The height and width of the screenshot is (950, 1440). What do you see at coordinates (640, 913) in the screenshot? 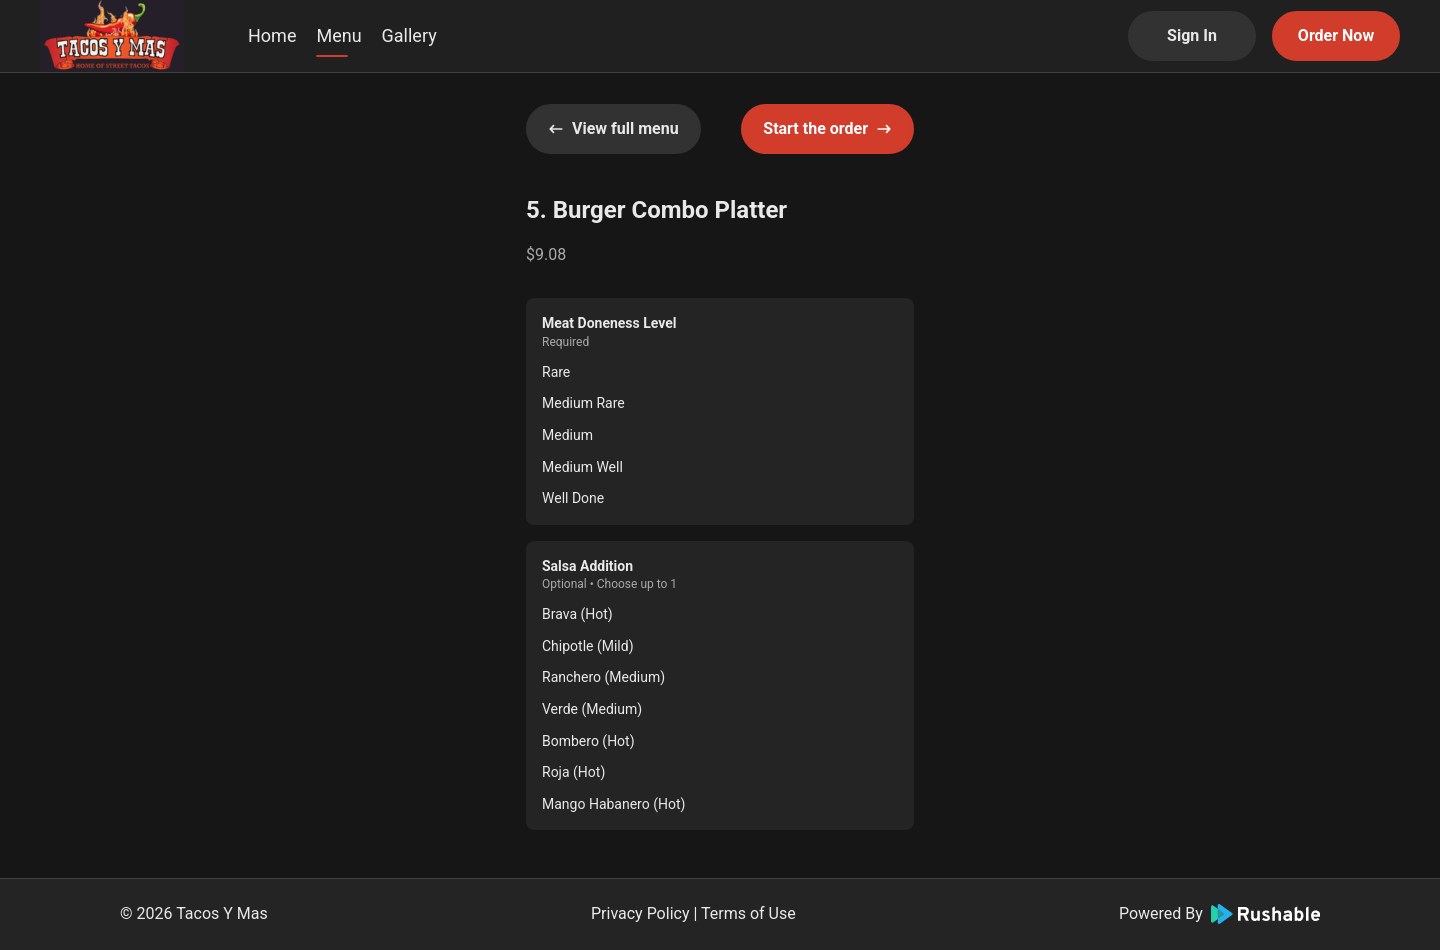
I see `Privacy Policy` at bounding box center [640, 913].